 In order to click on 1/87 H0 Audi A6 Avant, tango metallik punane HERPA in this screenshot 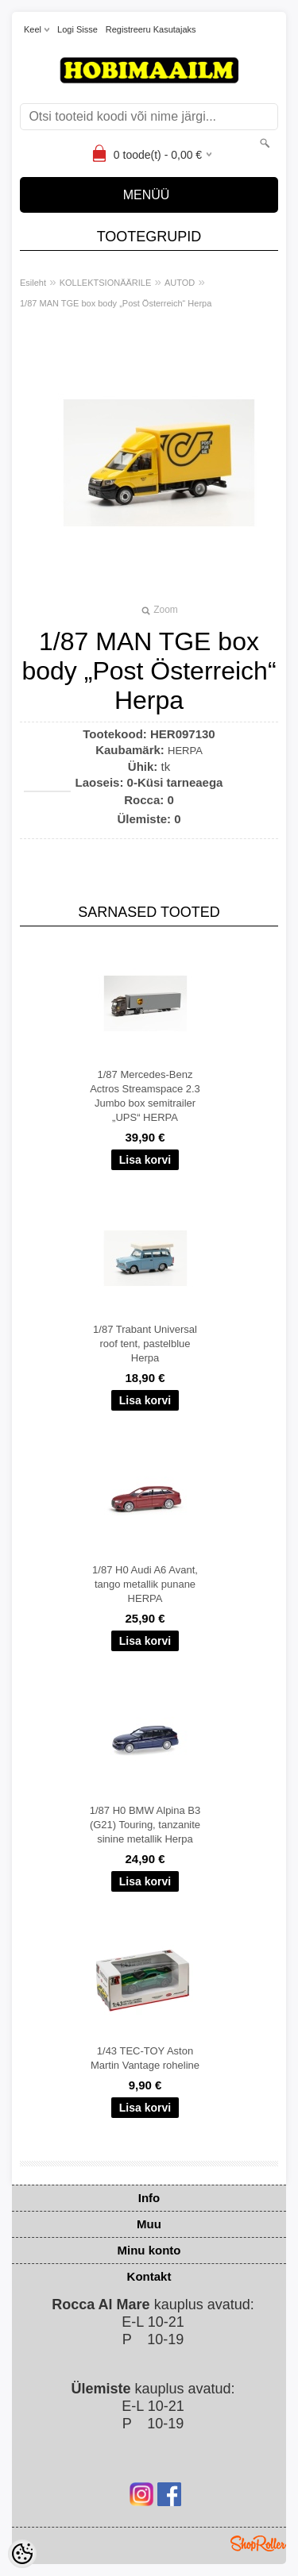, I will do `click(145, 1584)`.